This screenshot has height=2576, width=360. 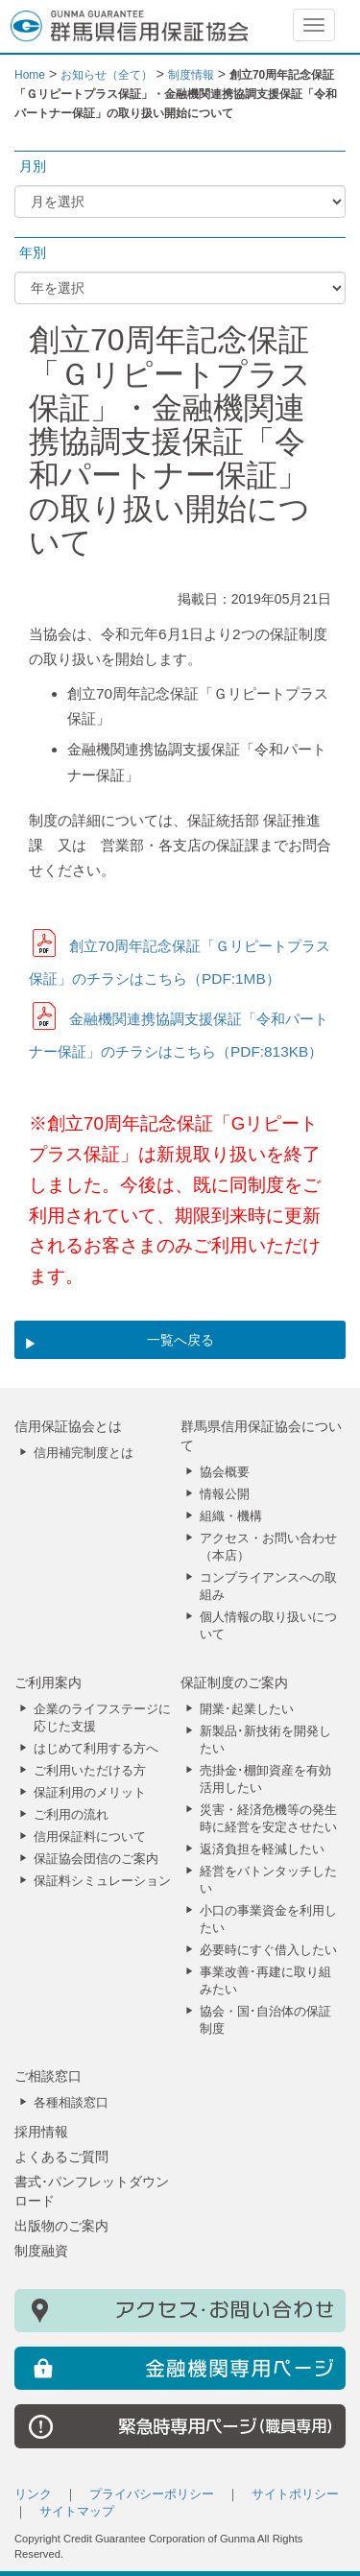 I want to click on ご利用の流れ, so click(x=71, y=1815).